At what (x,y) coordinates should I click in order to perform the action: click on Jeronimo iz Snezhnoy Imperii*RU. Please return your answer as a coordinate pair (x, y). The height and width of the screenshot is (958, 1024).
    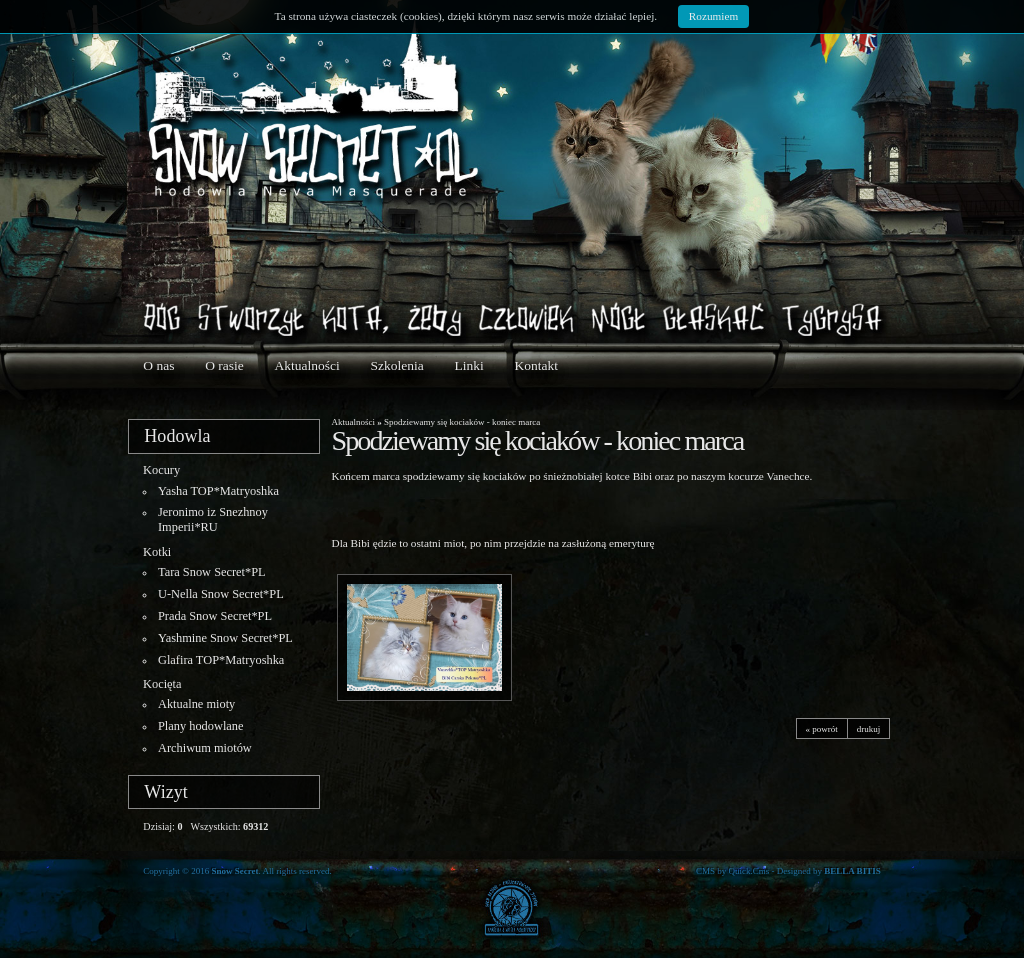
    Looking at the image, I should click on (213, 519).